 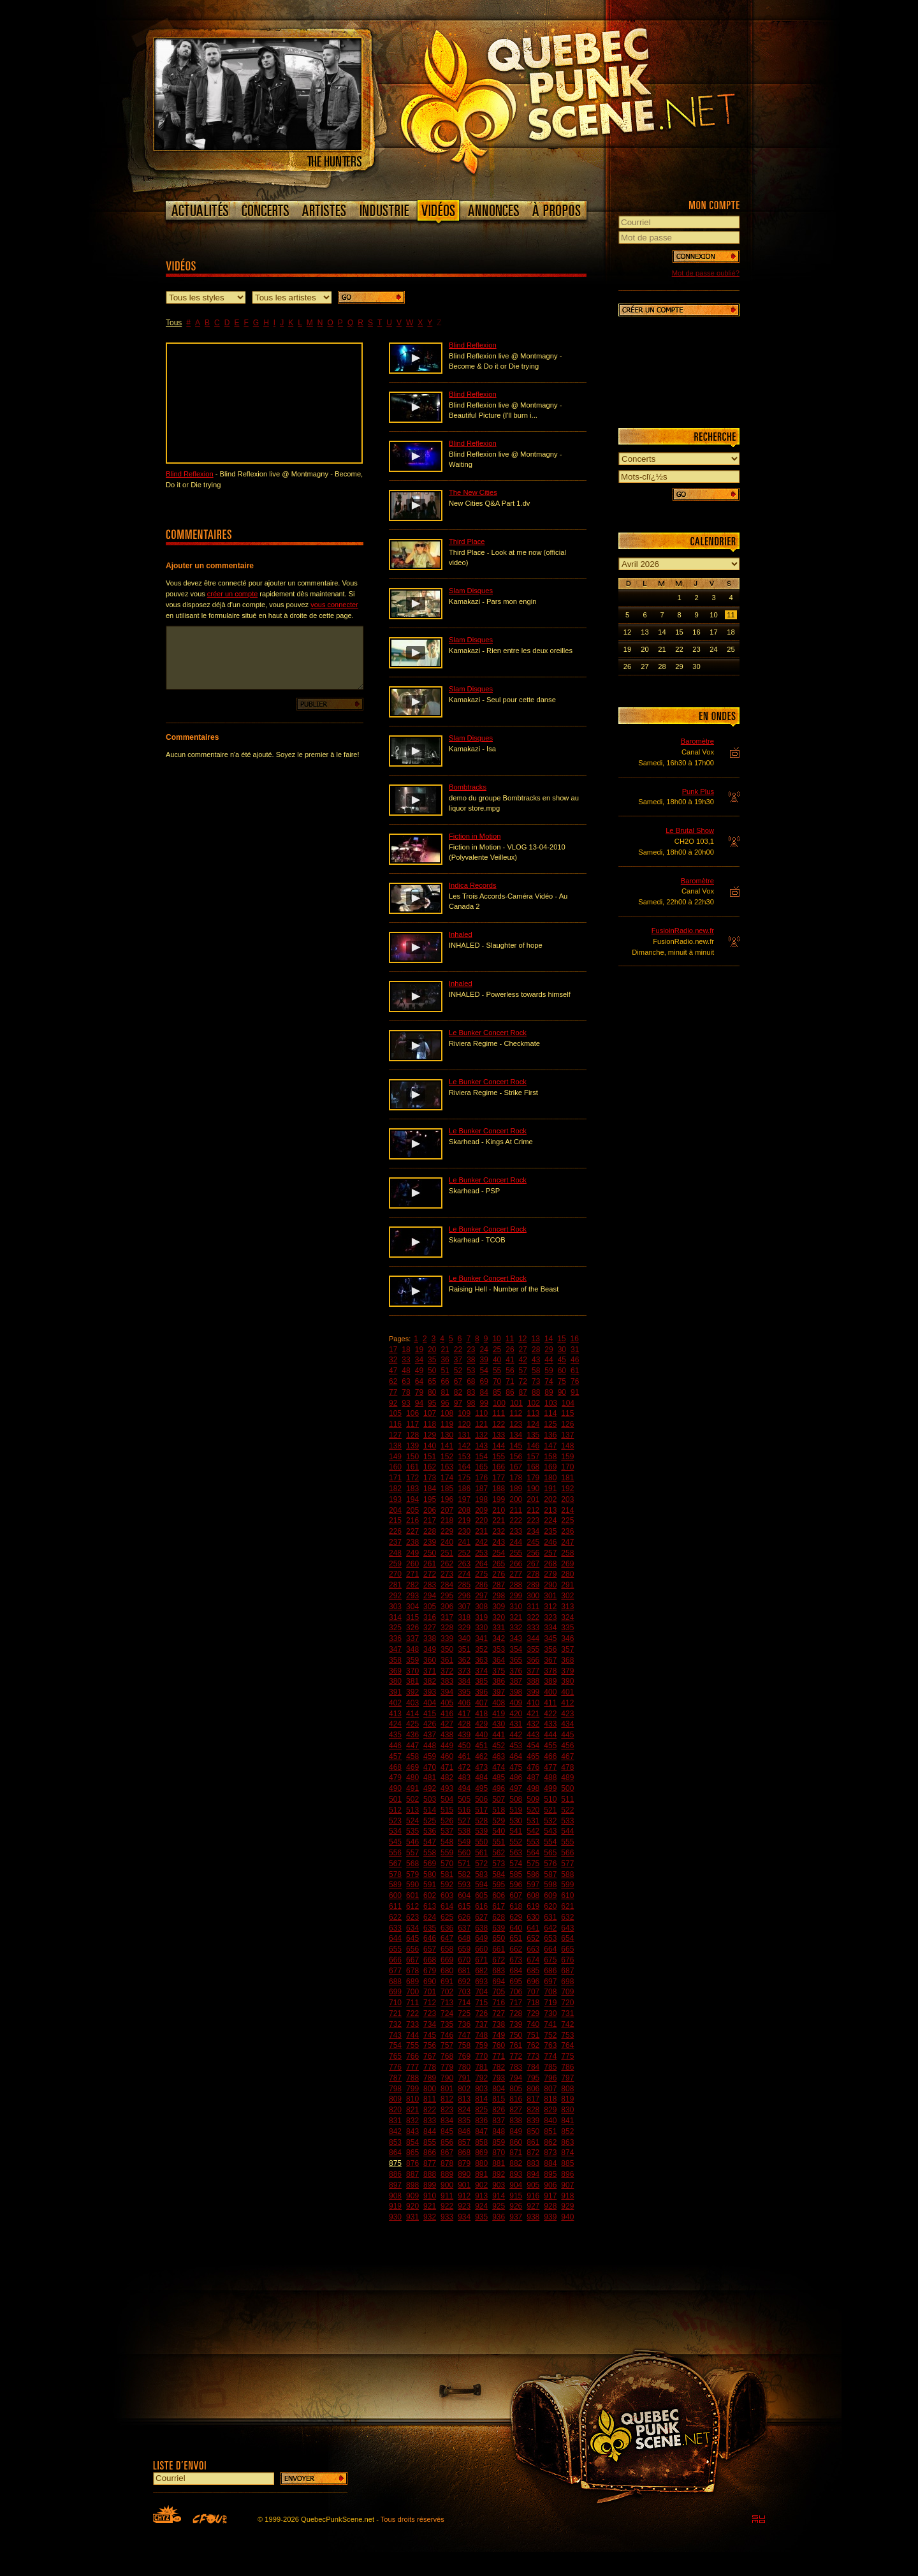 What do you see at coordinates (447, 1456) in the screenshot?
I see `152` at bounding box center [447, 1456].